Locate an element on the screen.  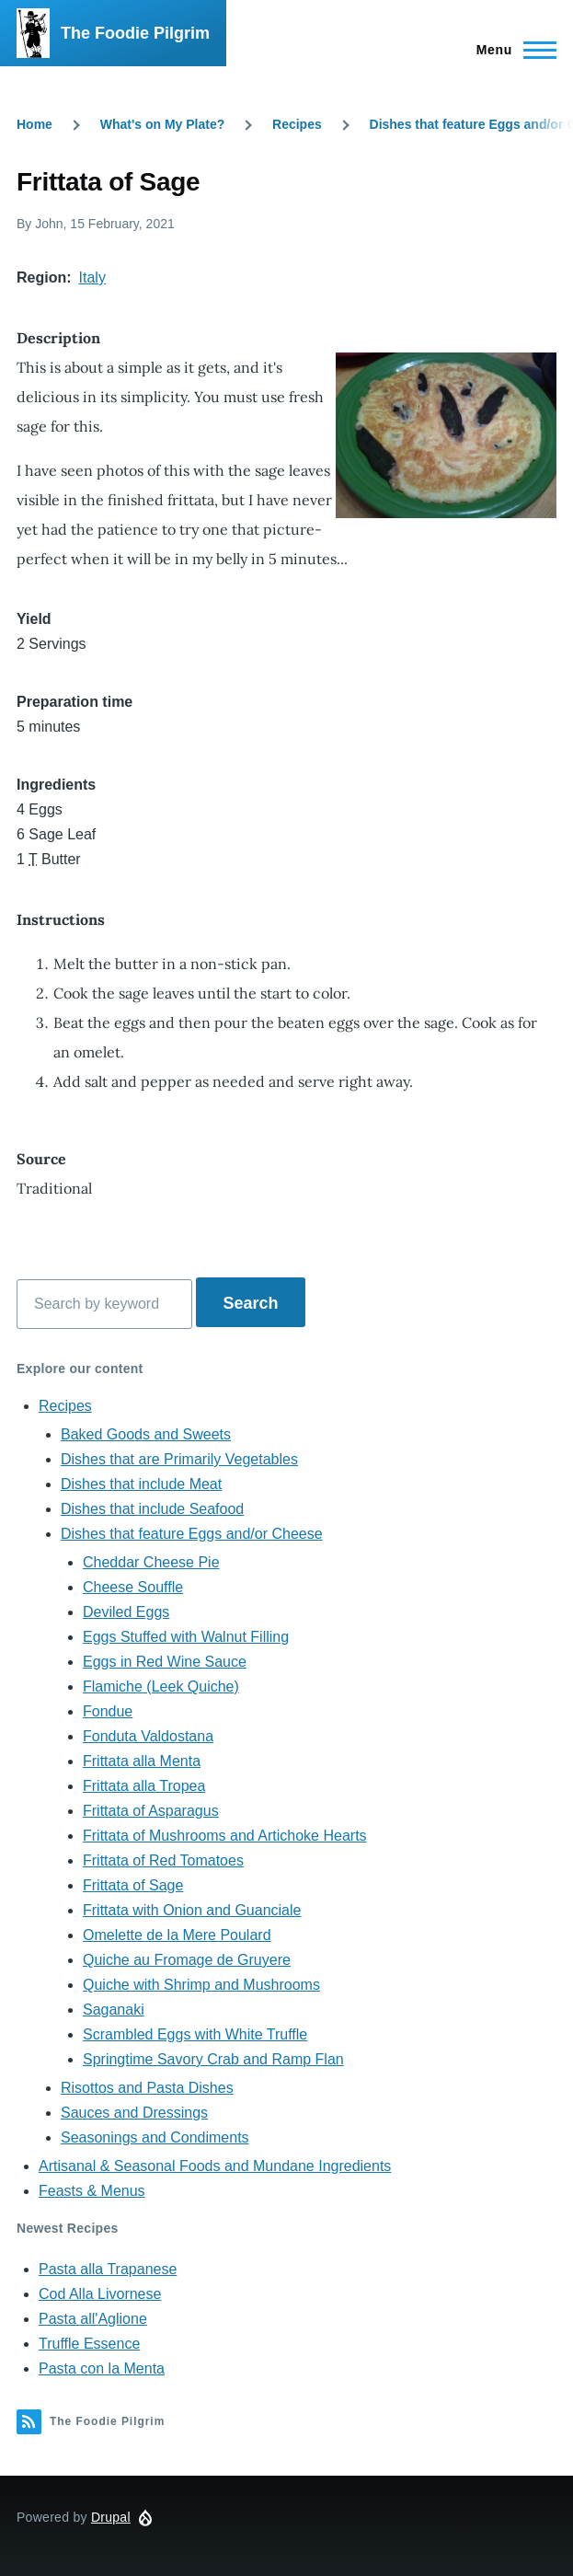
Artisanal & Seasonal Foods and Mundane Ingredients is located at coordinates (215, 2166).